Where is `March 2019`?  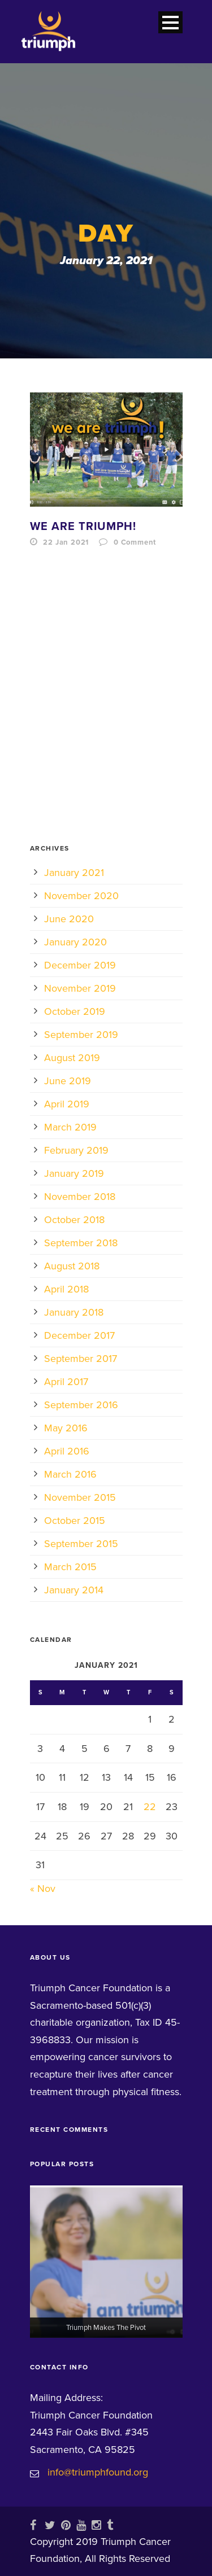
March 2019 is located at coordinates (70, 1127).